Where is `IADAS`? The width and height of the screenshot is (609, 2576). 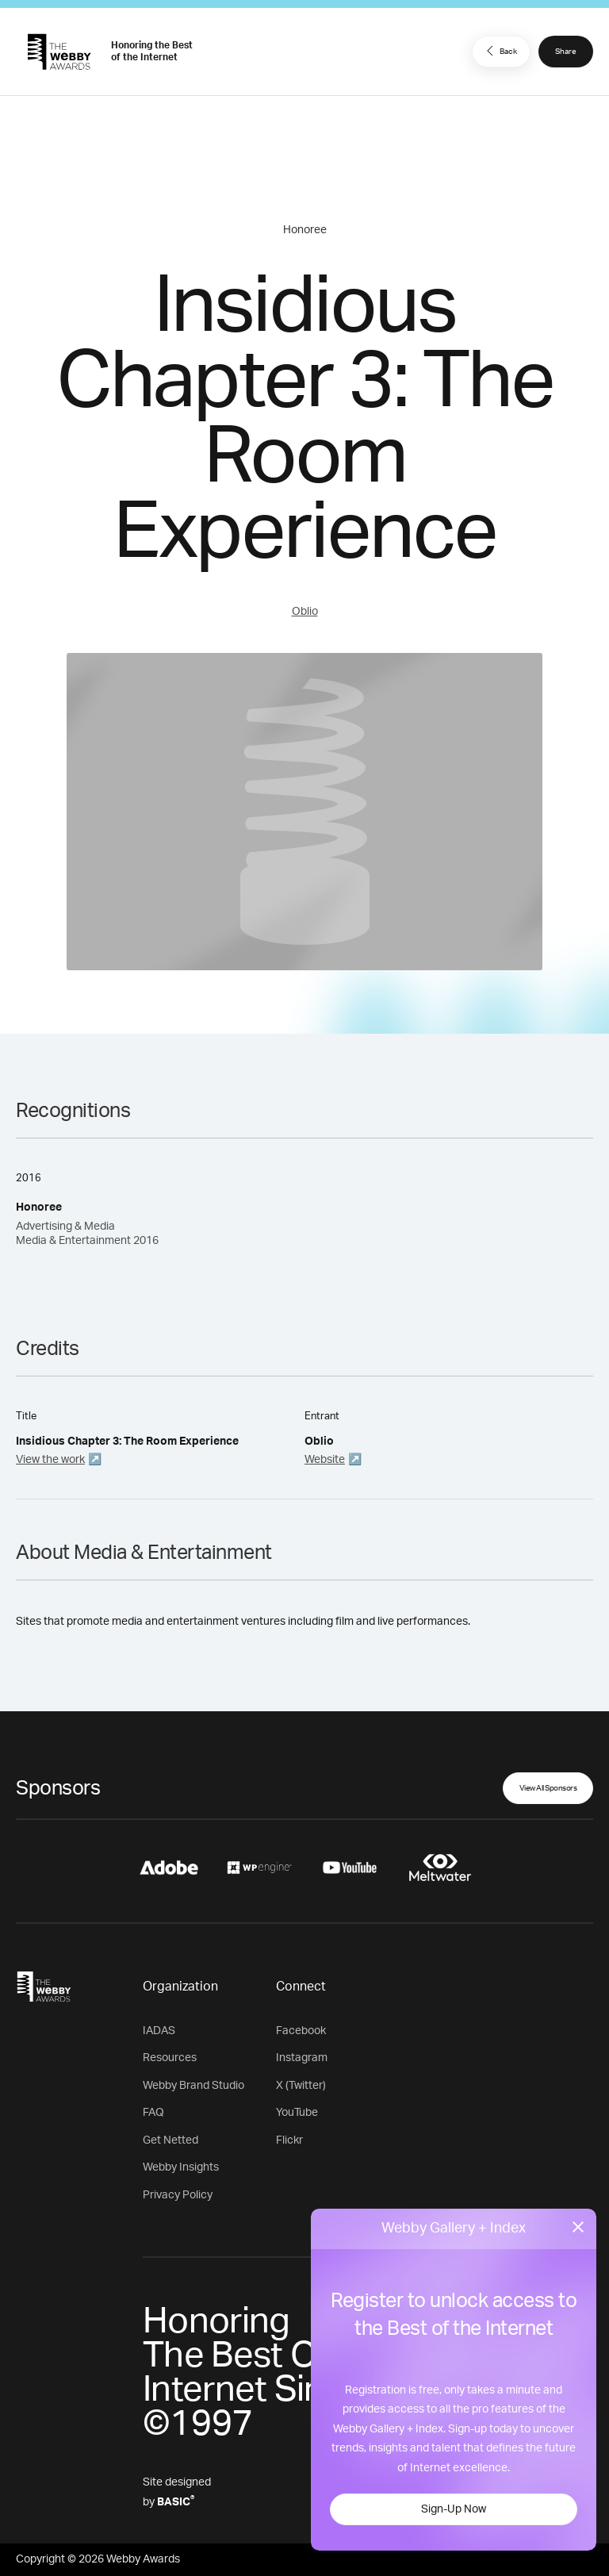
IADAS is located at coordinates (159, 2031).